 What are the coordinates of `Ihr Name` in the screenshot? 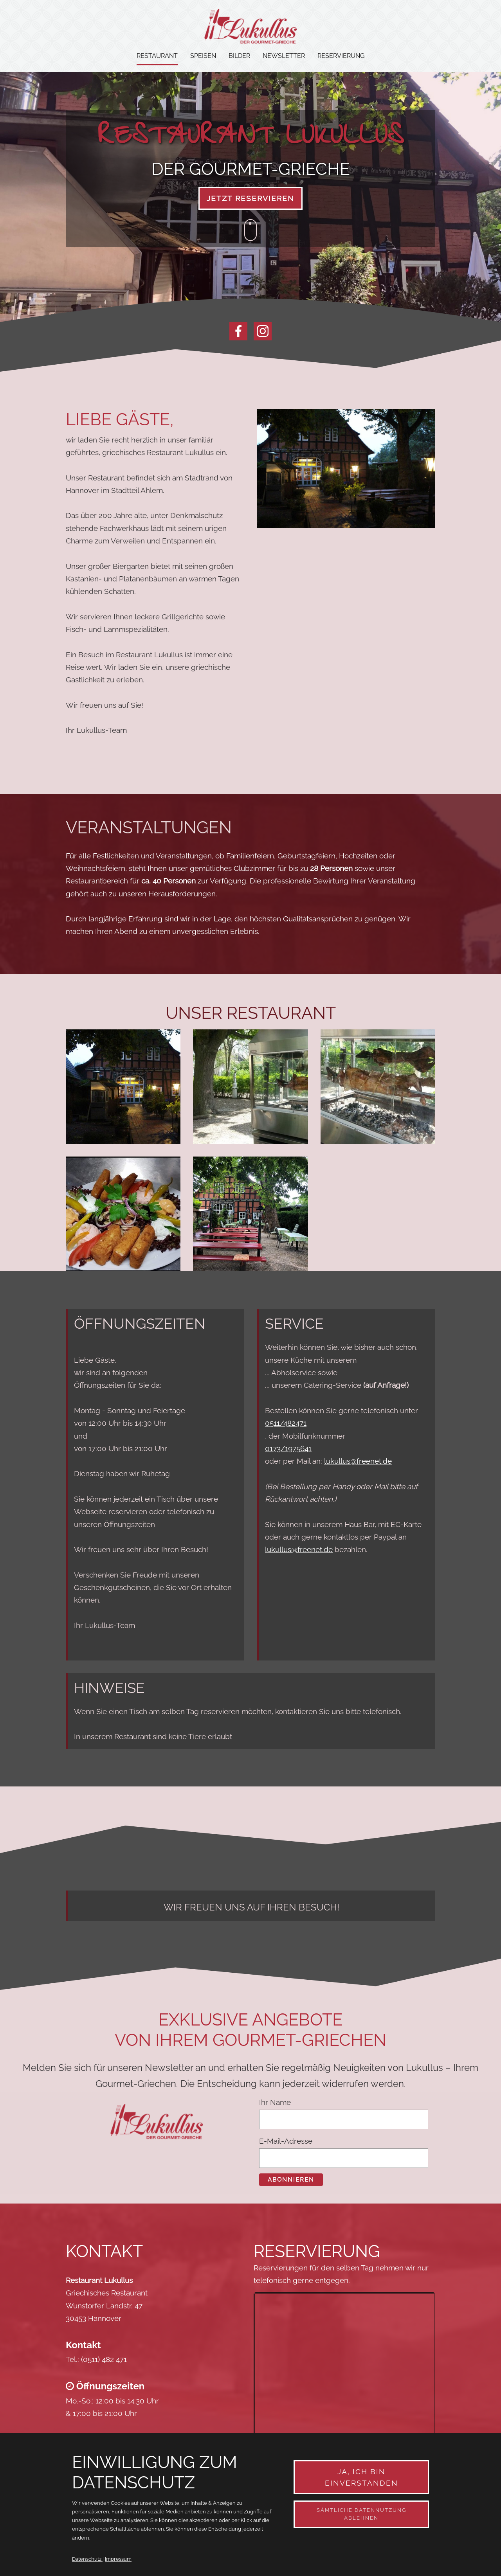 It's located at (275, 2102).